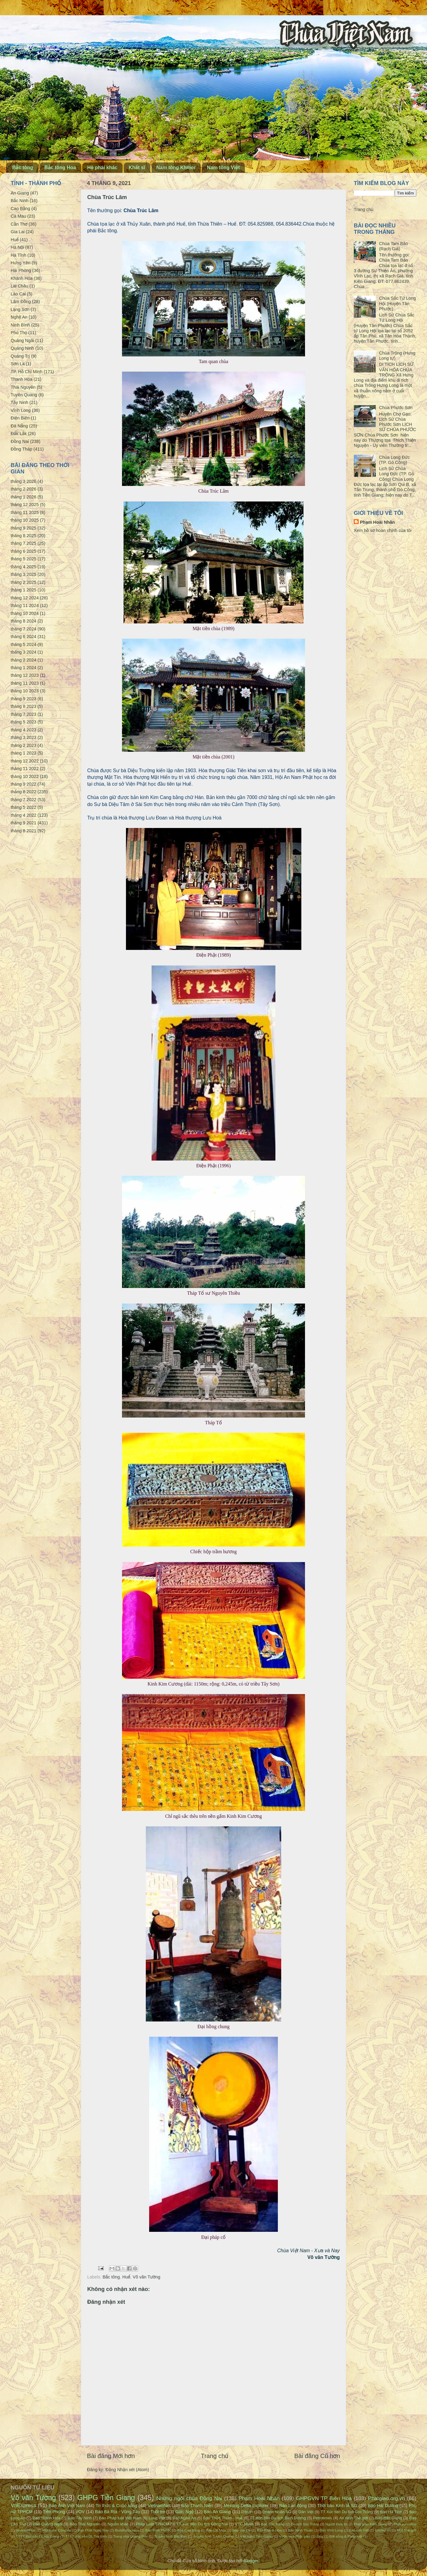  Describe the element at coordinates (126, 2277) in the screenshot. I see `Huế` at that location.